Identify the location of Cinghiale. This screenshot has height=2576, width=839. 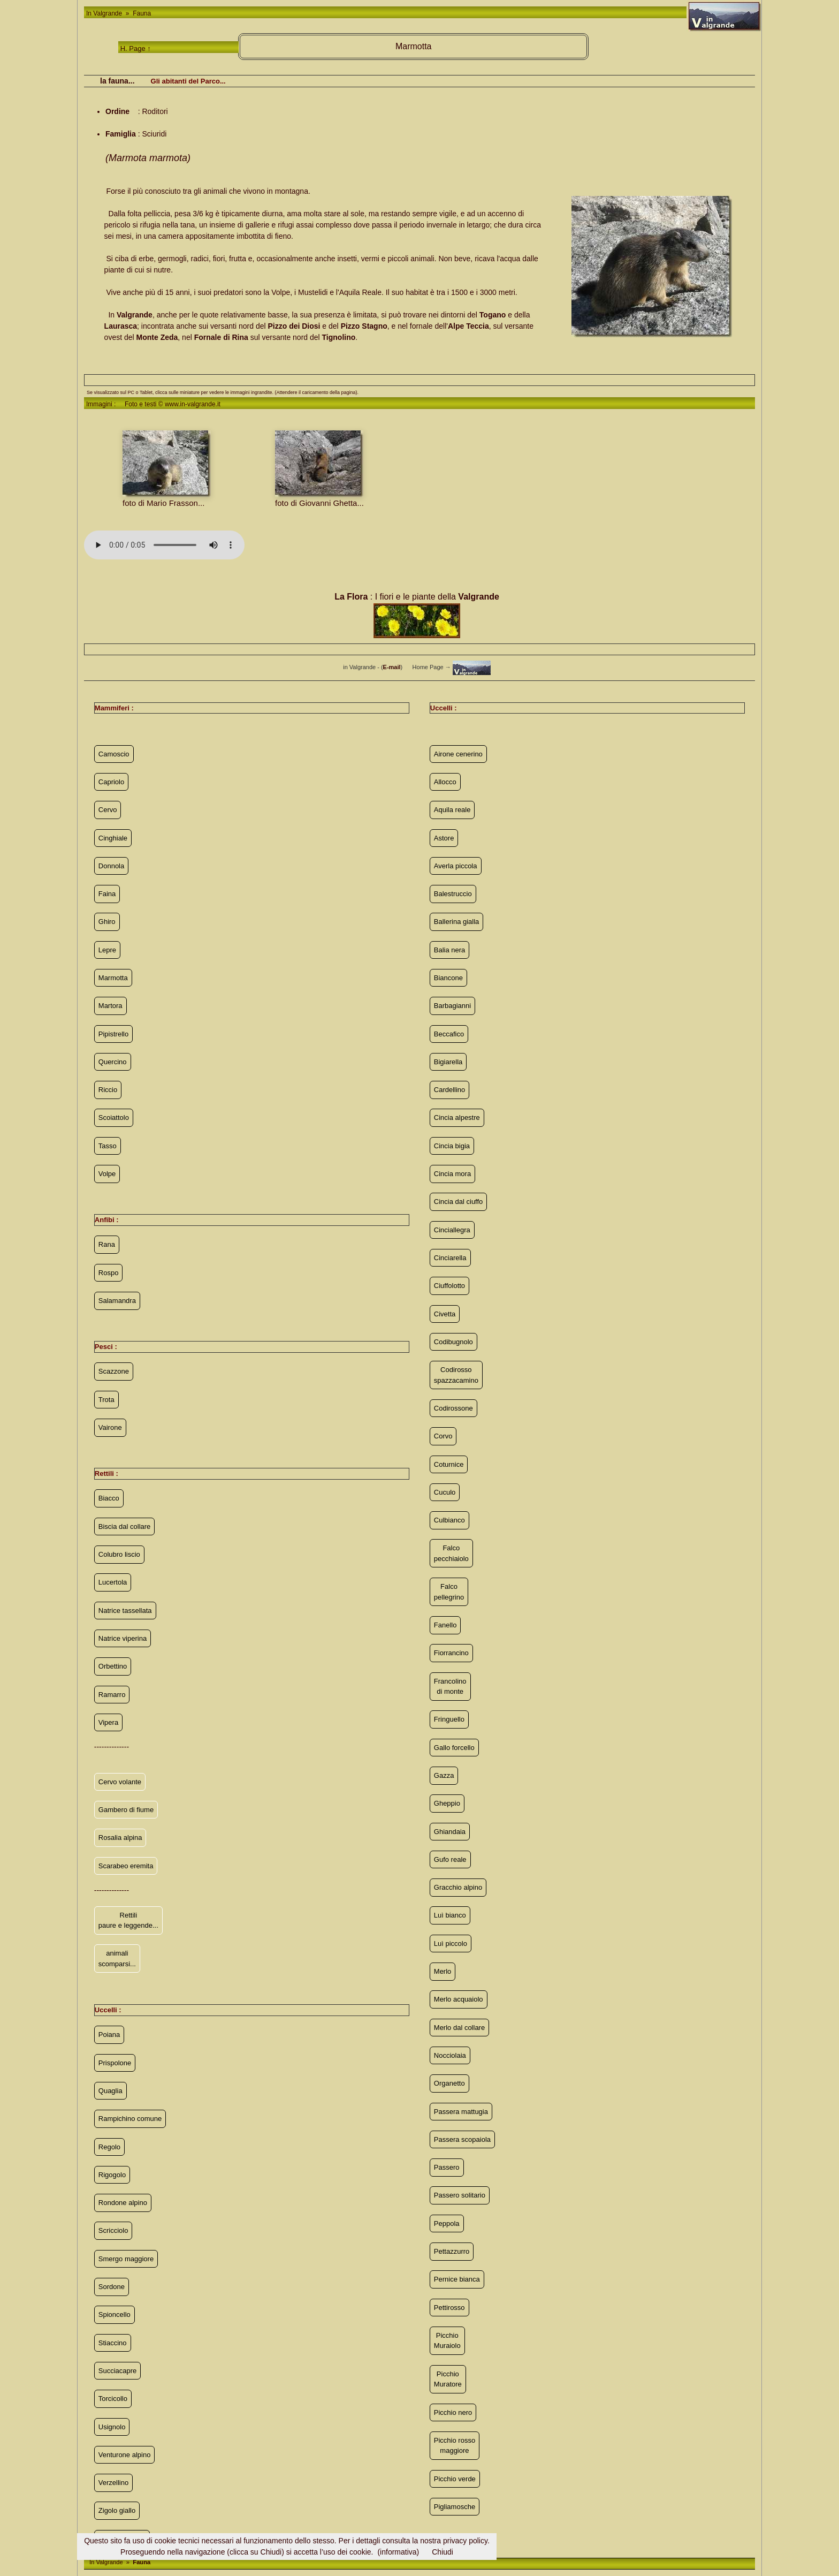
(112, 838).